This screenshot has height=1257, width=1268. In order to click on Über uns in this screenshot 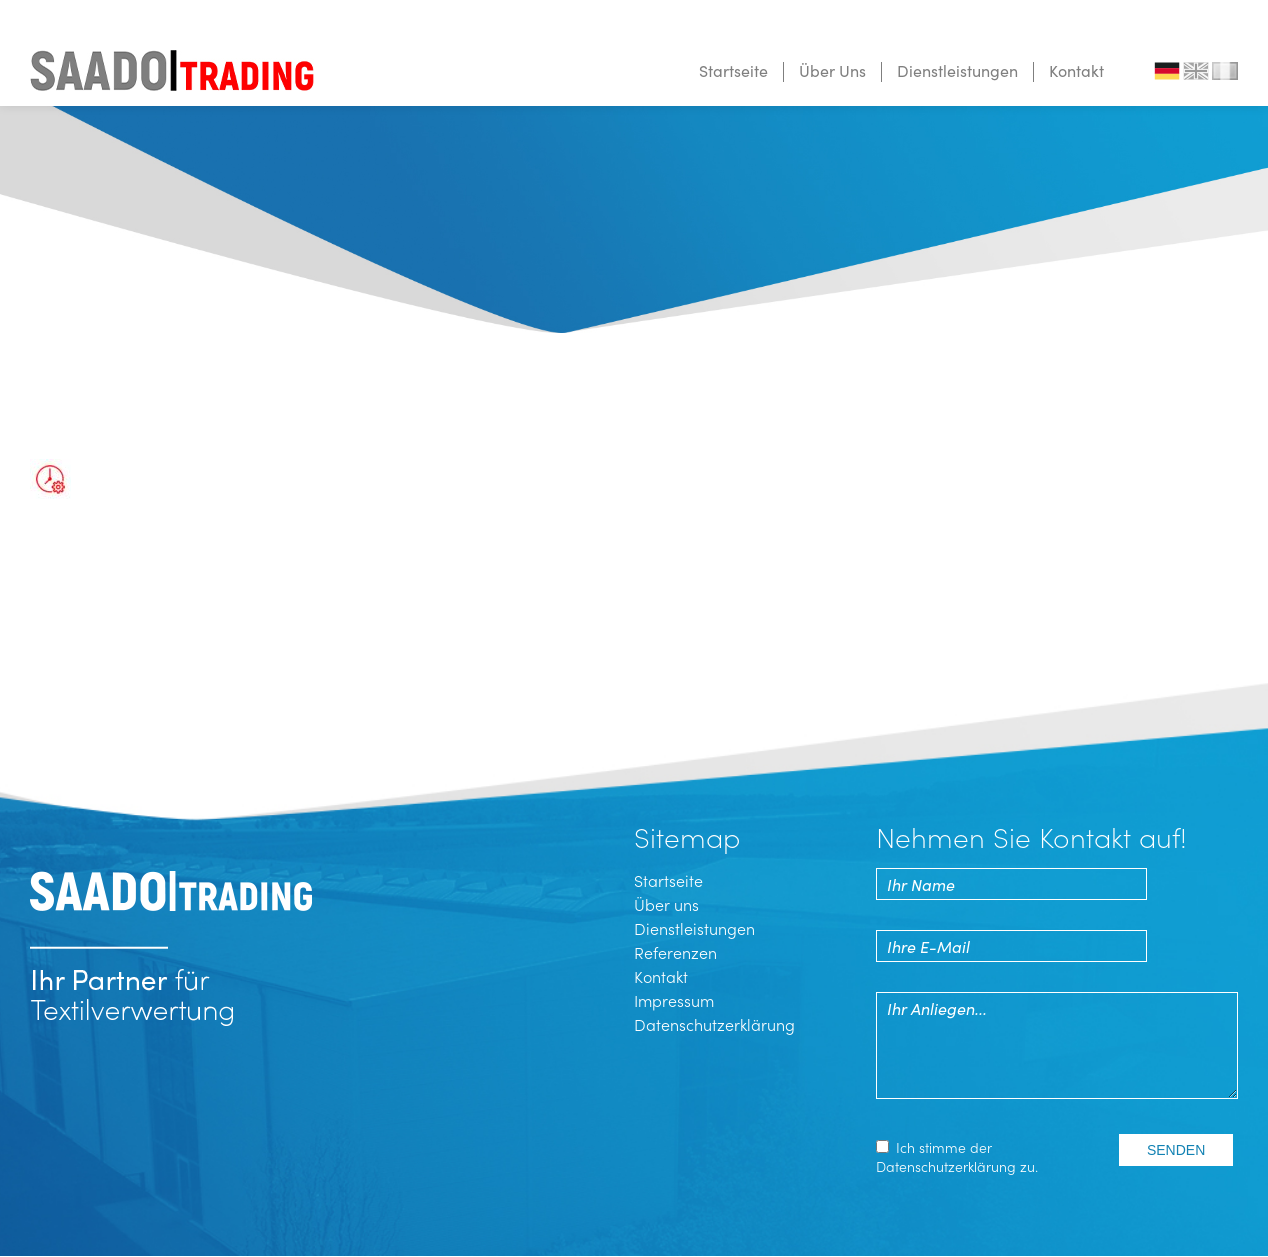, I will do `click(666, 904)`.